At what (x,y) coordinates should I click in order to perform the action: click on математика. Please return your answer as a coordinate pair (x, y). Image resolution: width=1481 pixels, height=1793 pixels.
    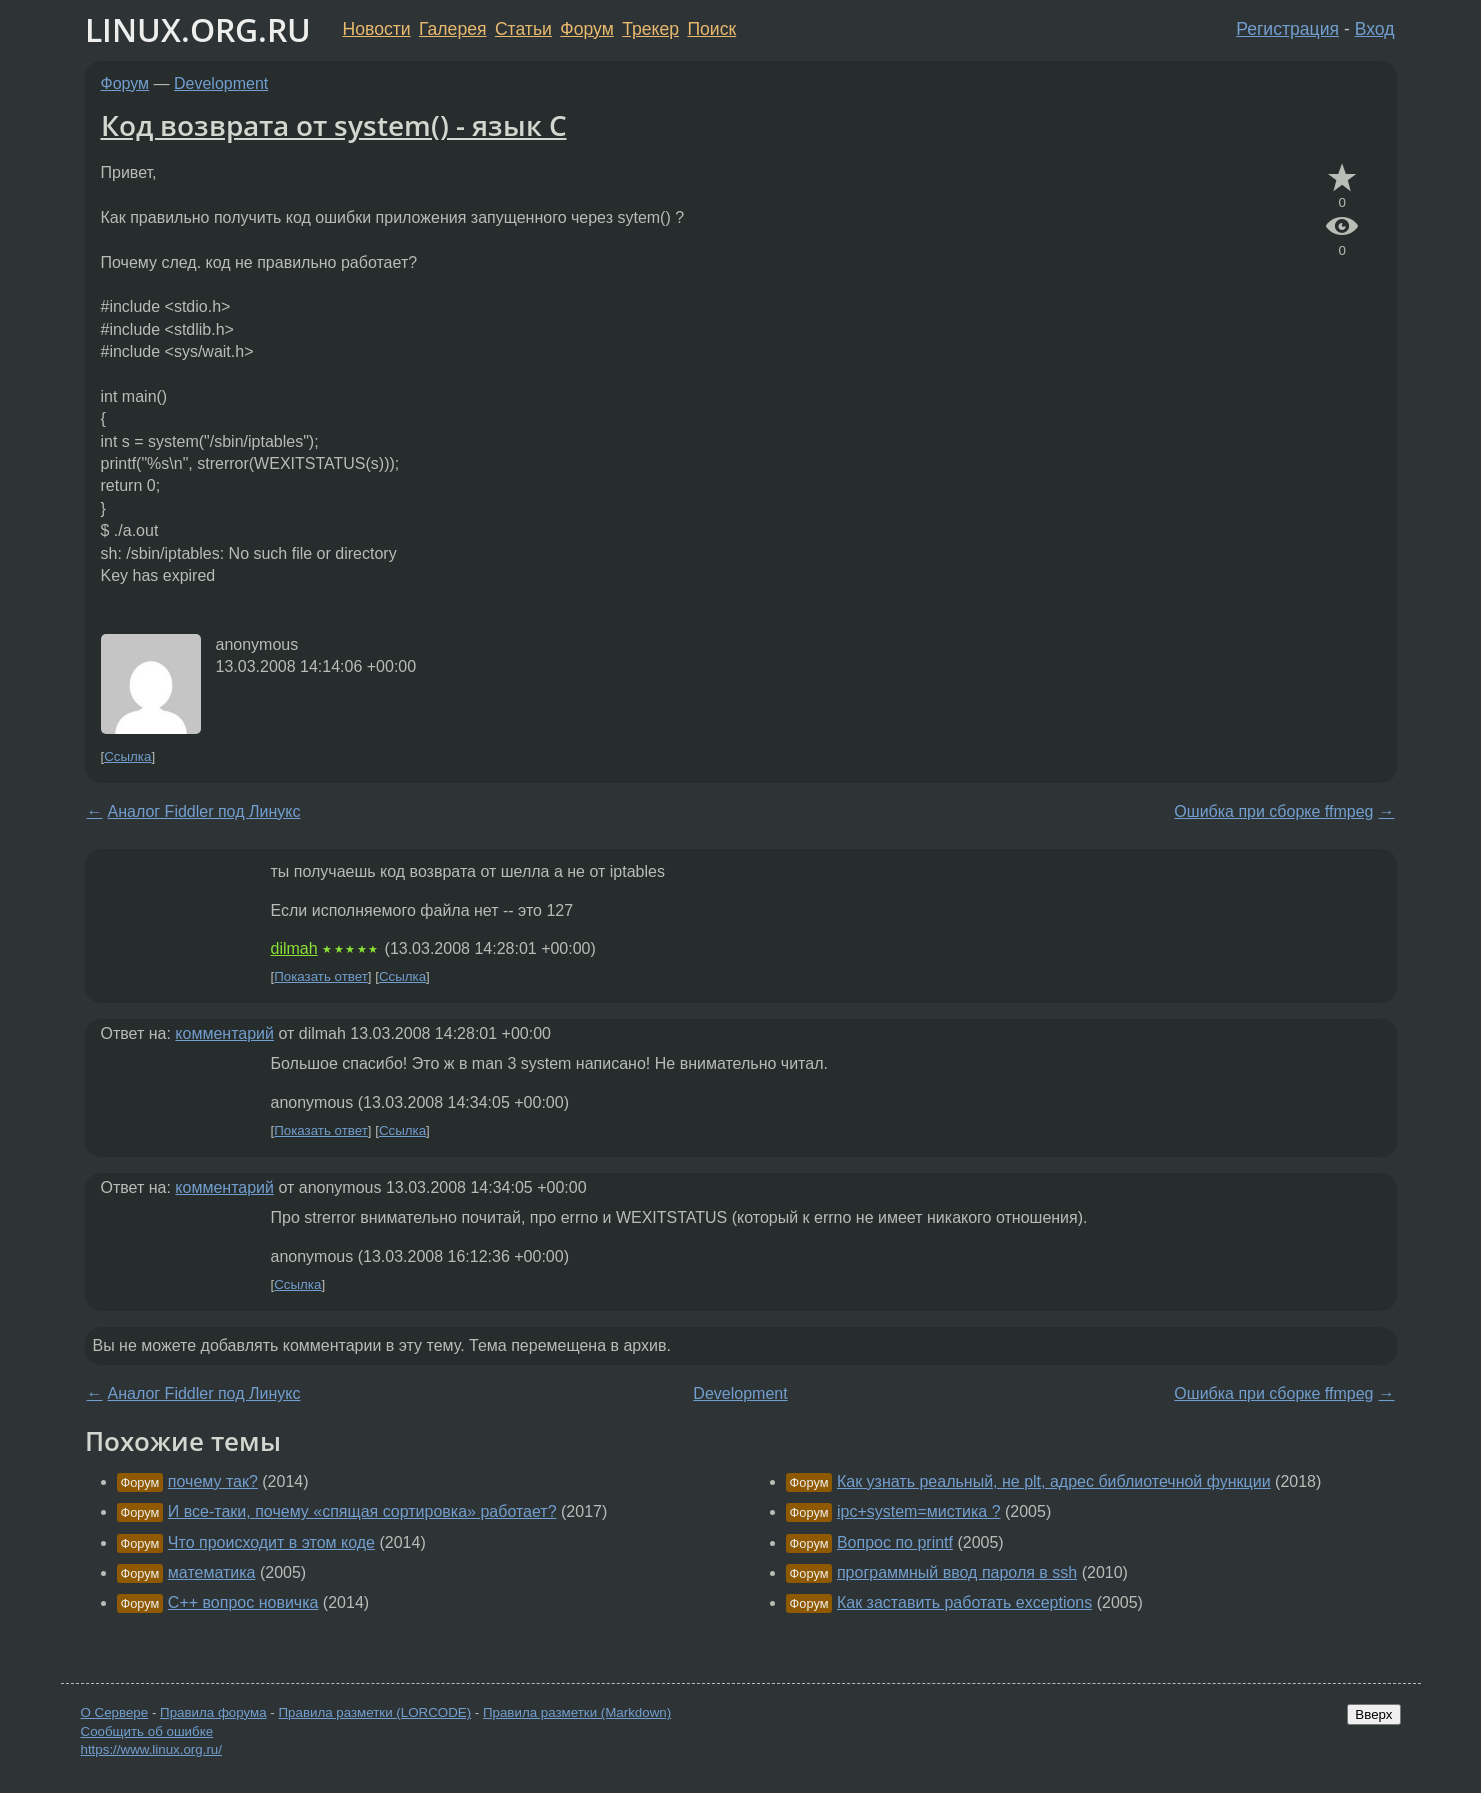
    Looking at the image, I should click on (212, 1572).